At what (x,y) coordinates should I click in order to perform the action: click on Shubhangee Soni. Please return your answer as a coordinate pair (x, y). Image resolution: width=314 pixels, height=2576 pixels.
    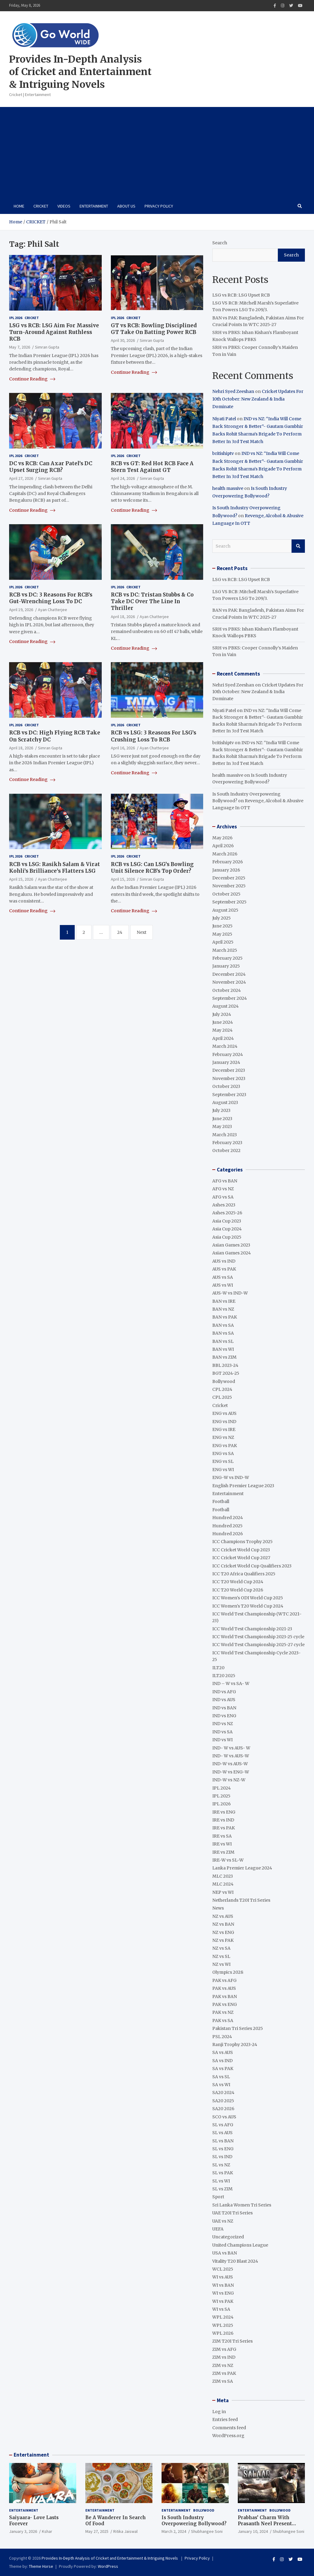
    Looking at the image, I should click on (207, 2531).